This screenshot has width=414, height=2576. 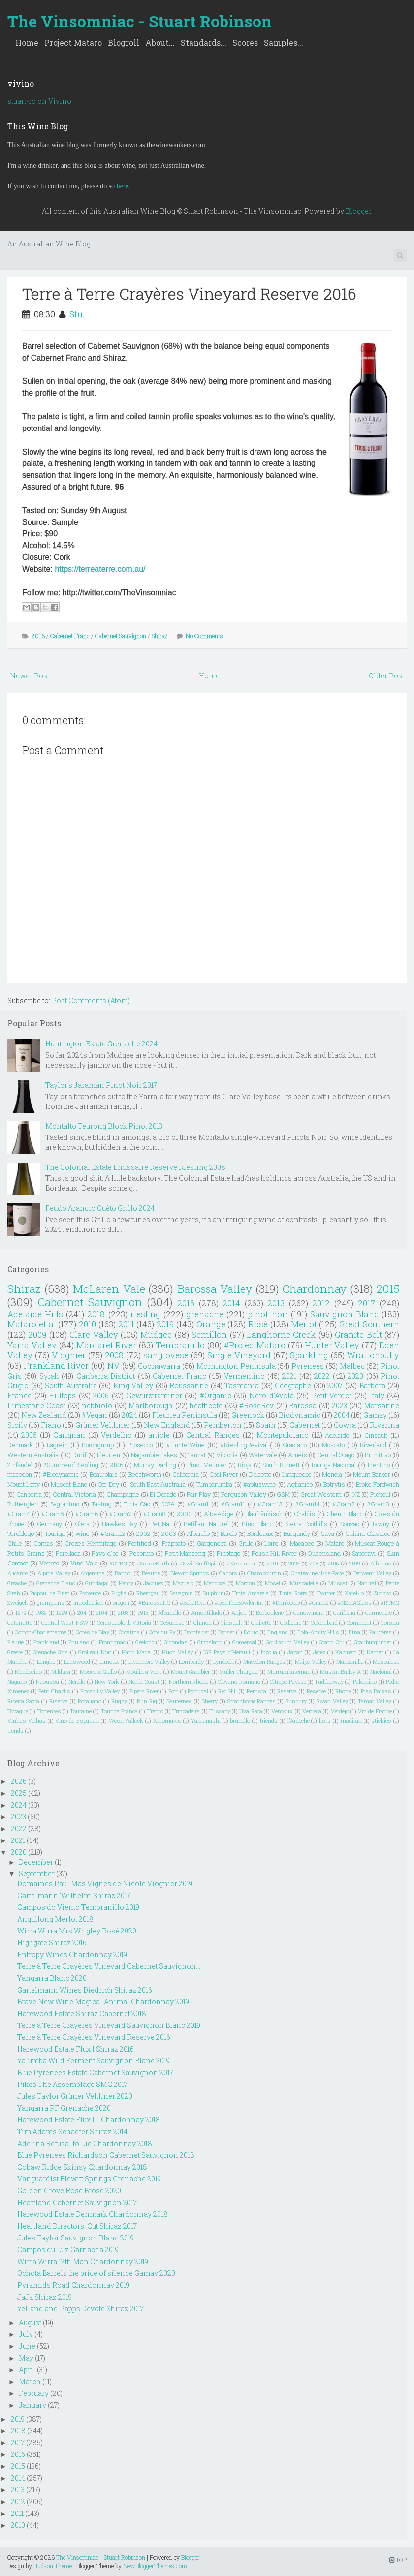 I want to click on Clairette, so click(x=261, y=1622).